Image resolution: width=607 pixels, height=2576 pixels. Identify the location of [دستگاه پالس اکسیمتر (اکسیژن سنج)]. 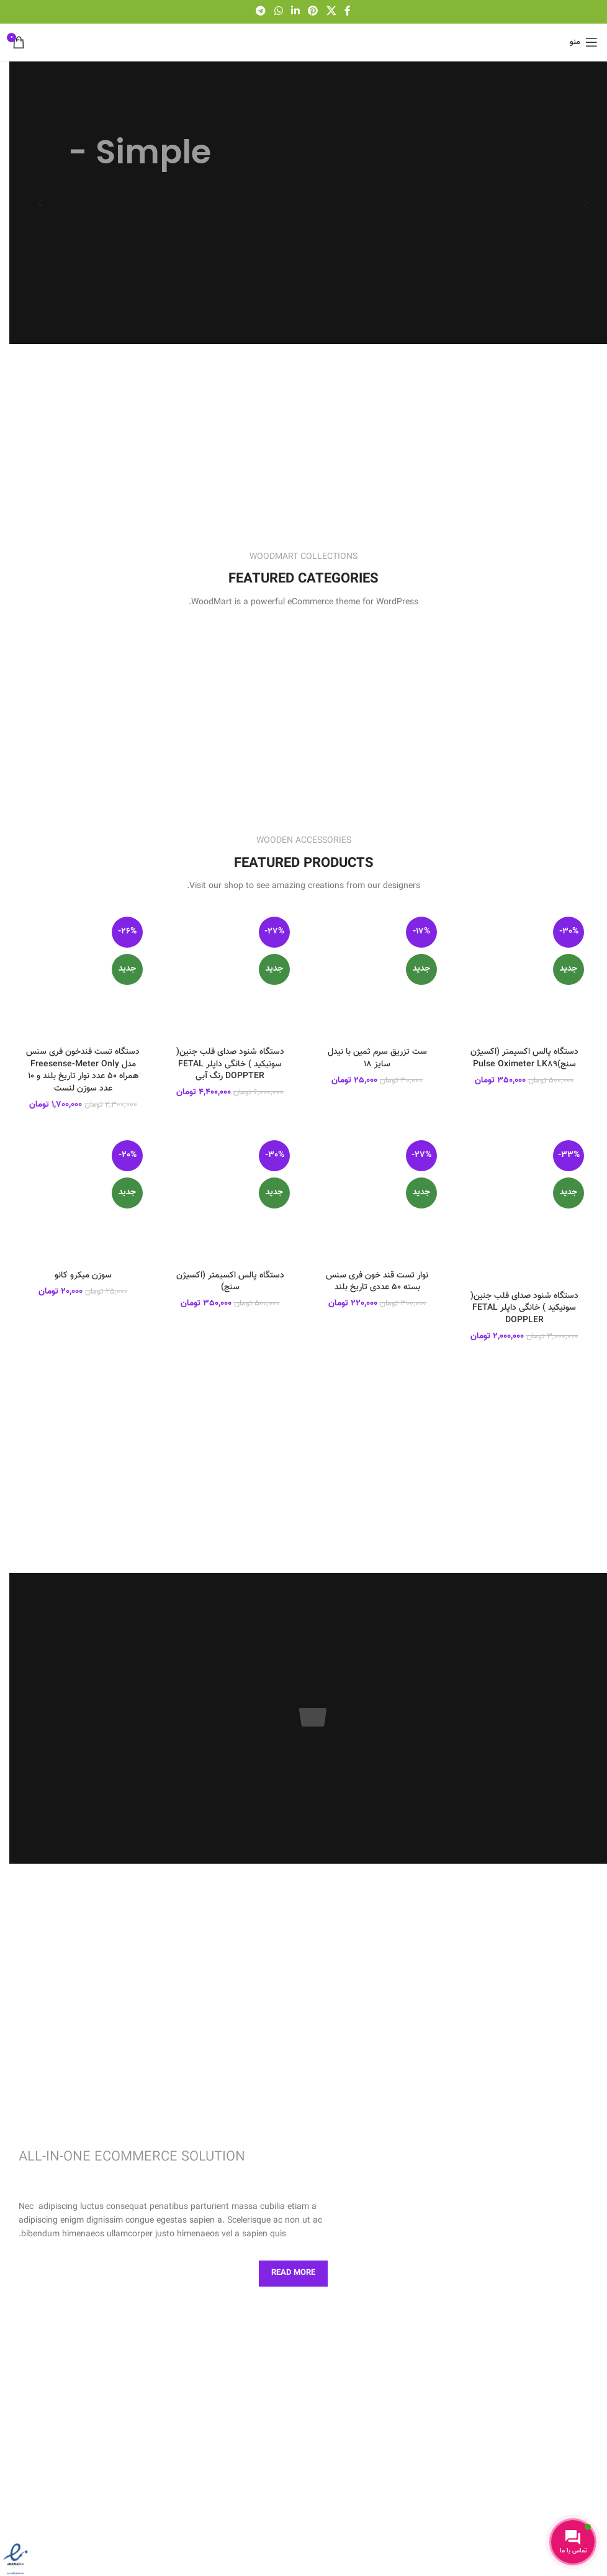
(230, 1200).